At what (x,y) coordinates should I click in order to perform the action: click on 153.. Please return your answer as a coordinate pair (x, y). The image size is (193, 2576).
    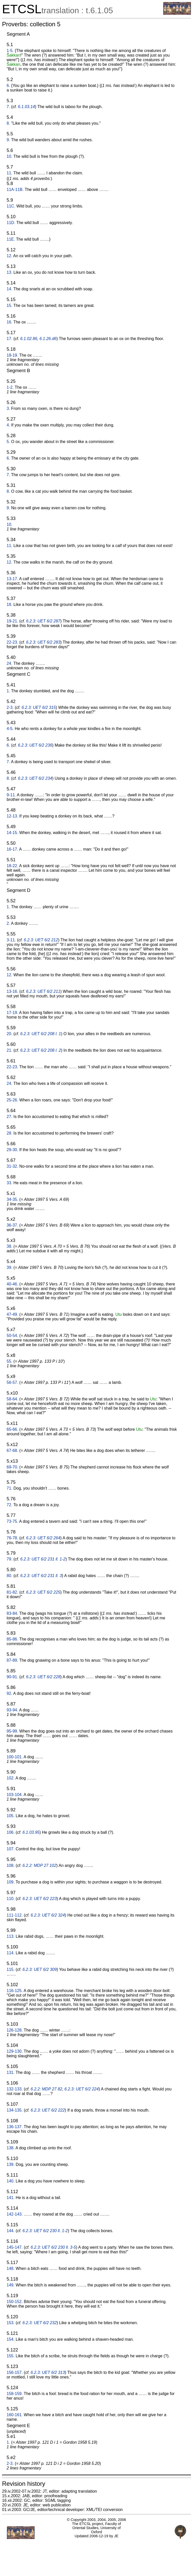
    Looking at the image, I should click on (11, 2323).